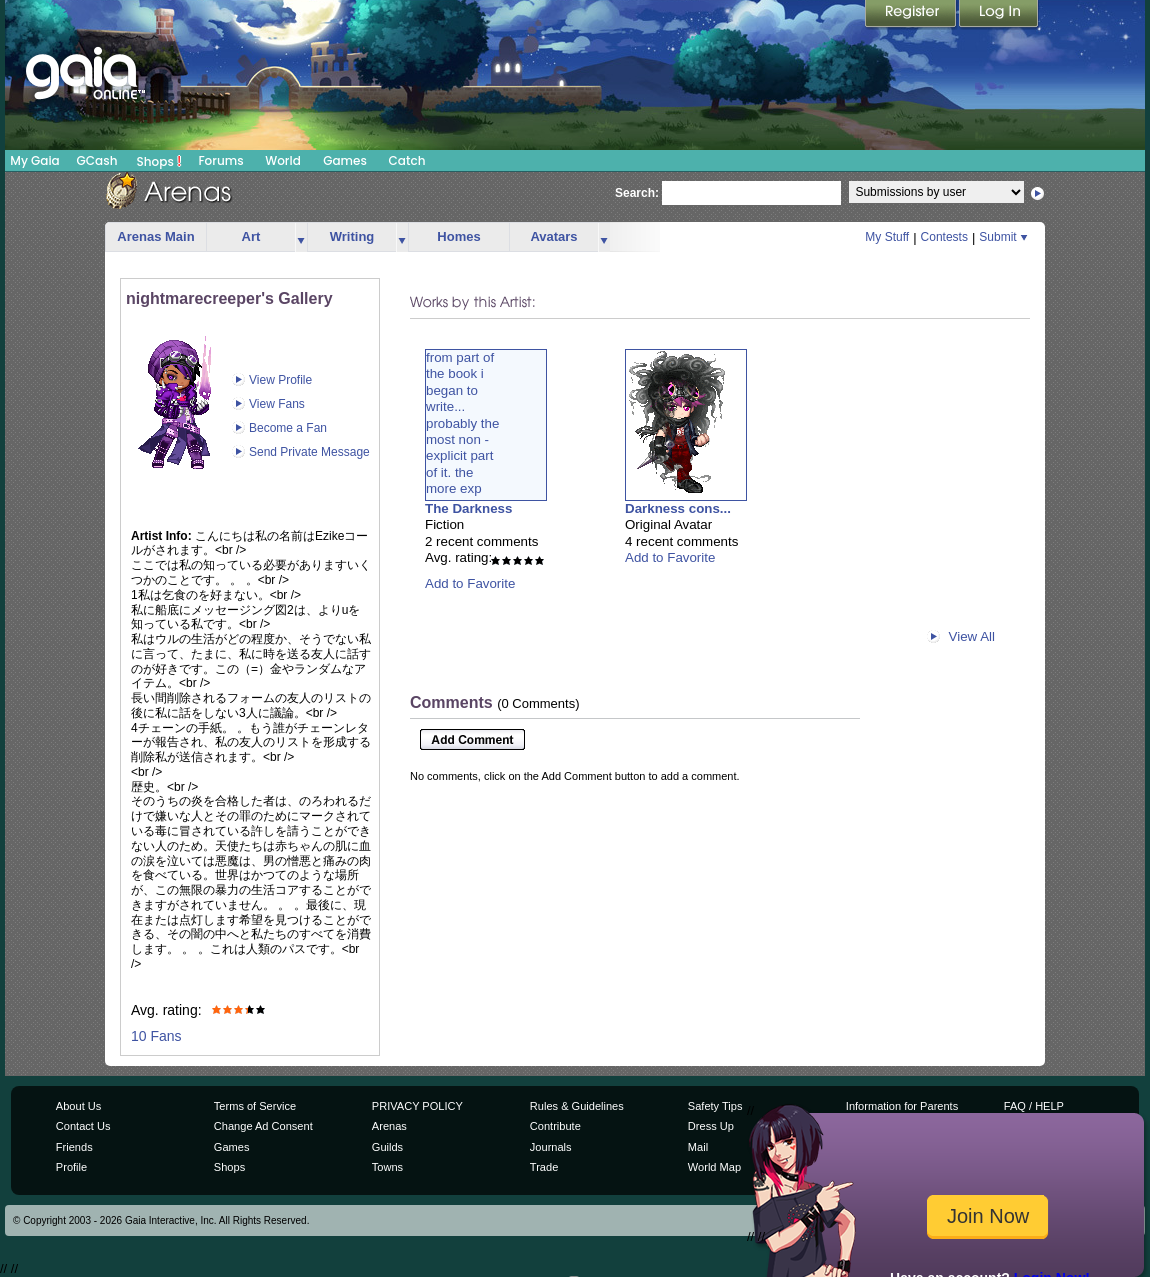 The image size is (1150, 1277). What do you see at coordinates (468, 508) in the screenshot?
I see `The Darkness` at bounding box center [468, 508].